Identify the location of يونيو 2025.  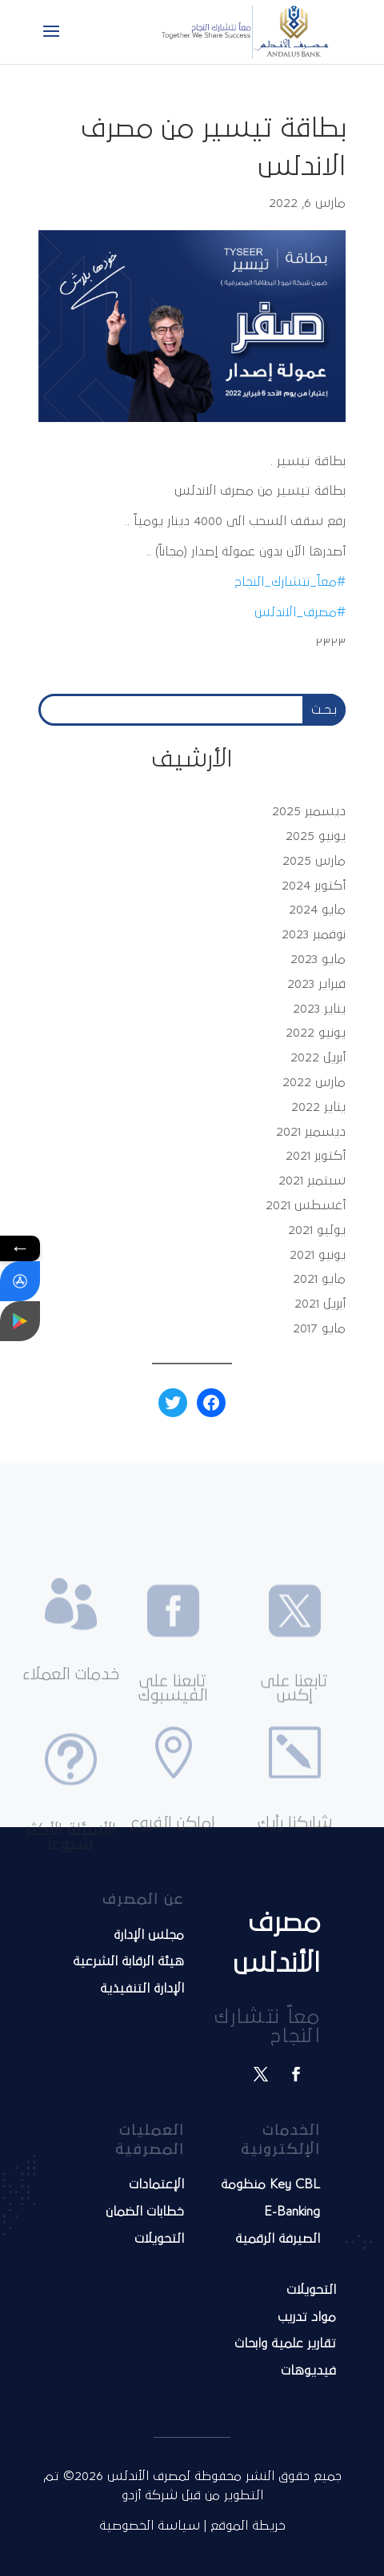
(316, 836).